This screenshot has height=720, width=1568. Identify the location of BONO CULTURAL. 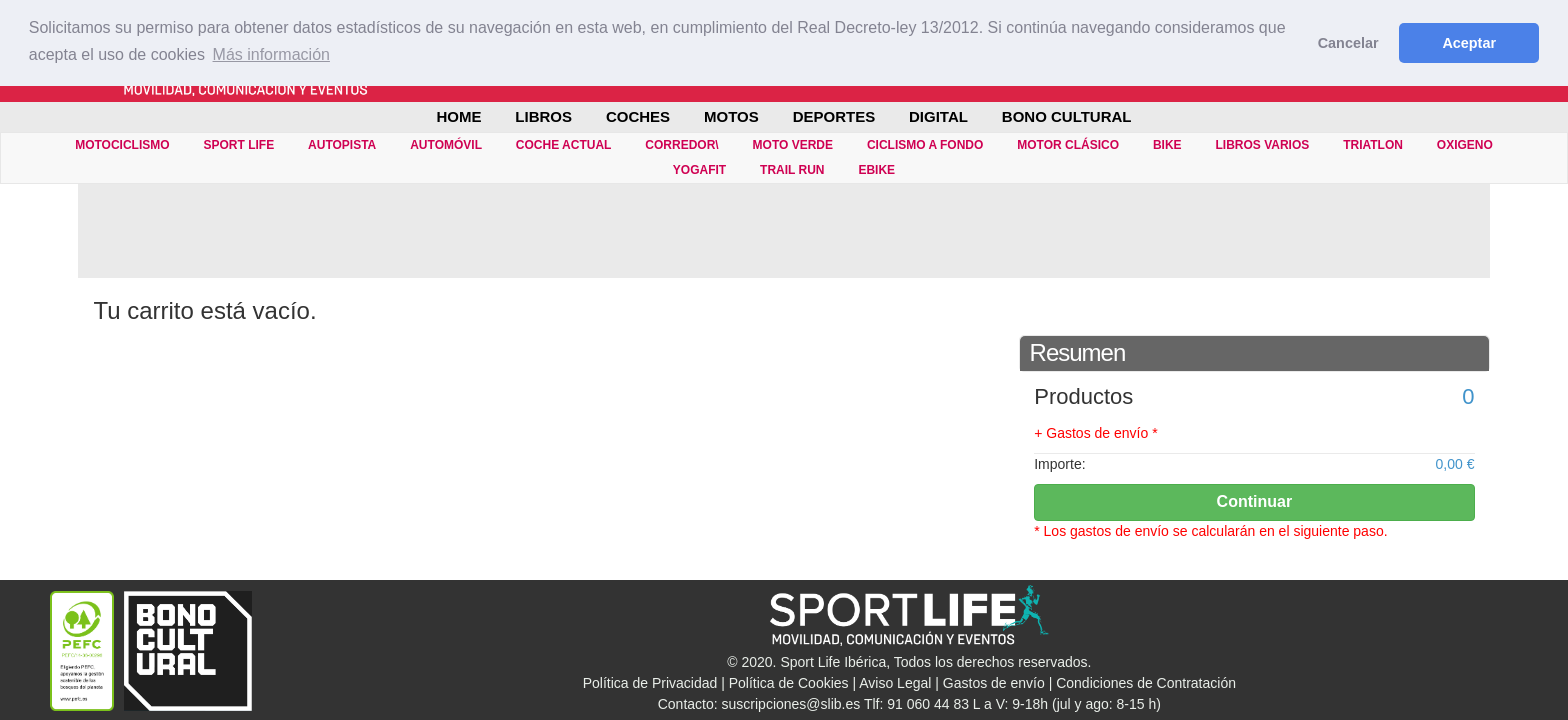
(1067, 116).